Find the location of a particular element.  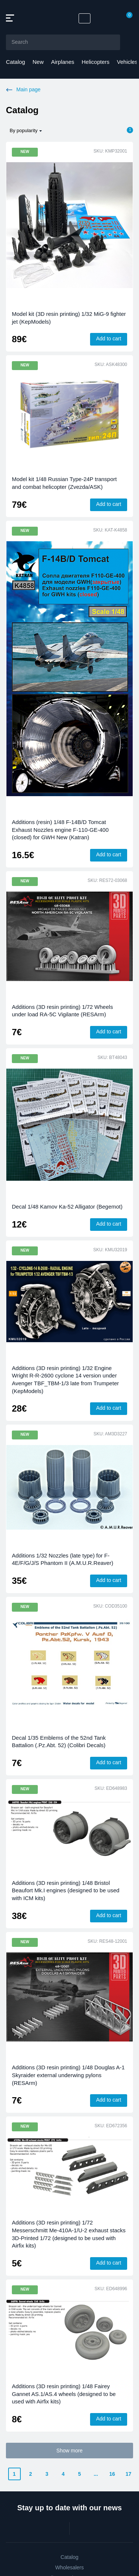

Show more is located at coordinates (69, 2451).